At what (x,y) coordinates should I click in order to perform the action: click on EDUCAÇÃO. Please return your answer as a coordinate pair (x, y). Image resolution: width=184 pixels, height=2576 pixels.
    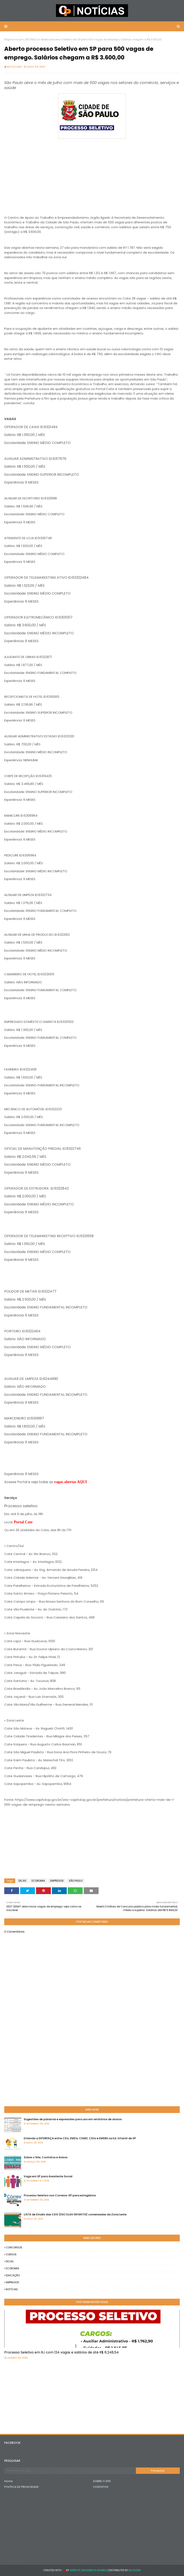
    Looking at the image, I should click on (13, 2275).